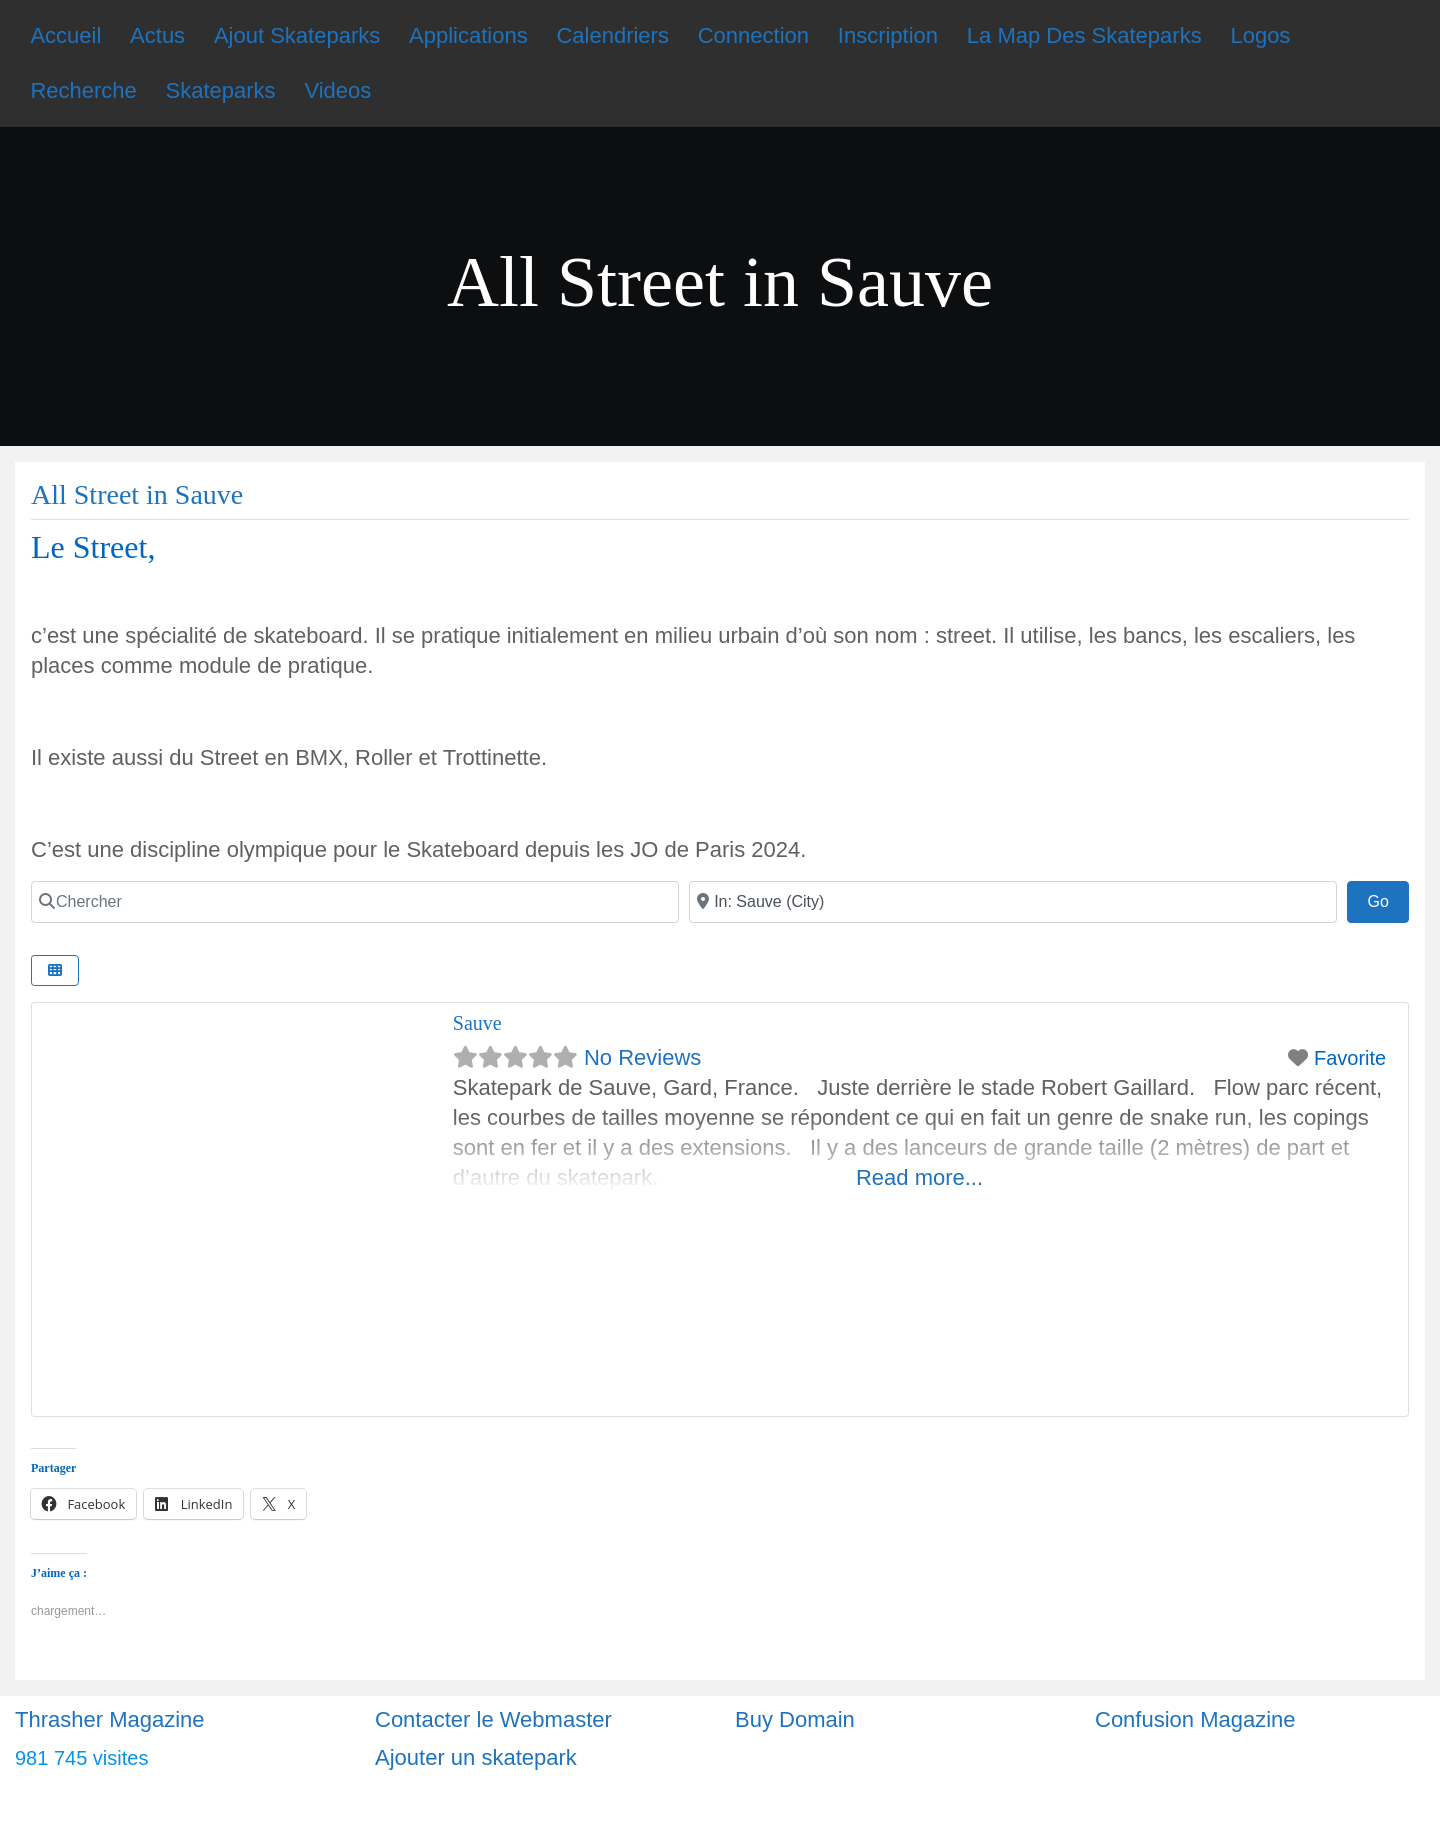 This screenshot has height=1828, width=1440. I want to click on Ajout Skateparks, so click(297, 35).